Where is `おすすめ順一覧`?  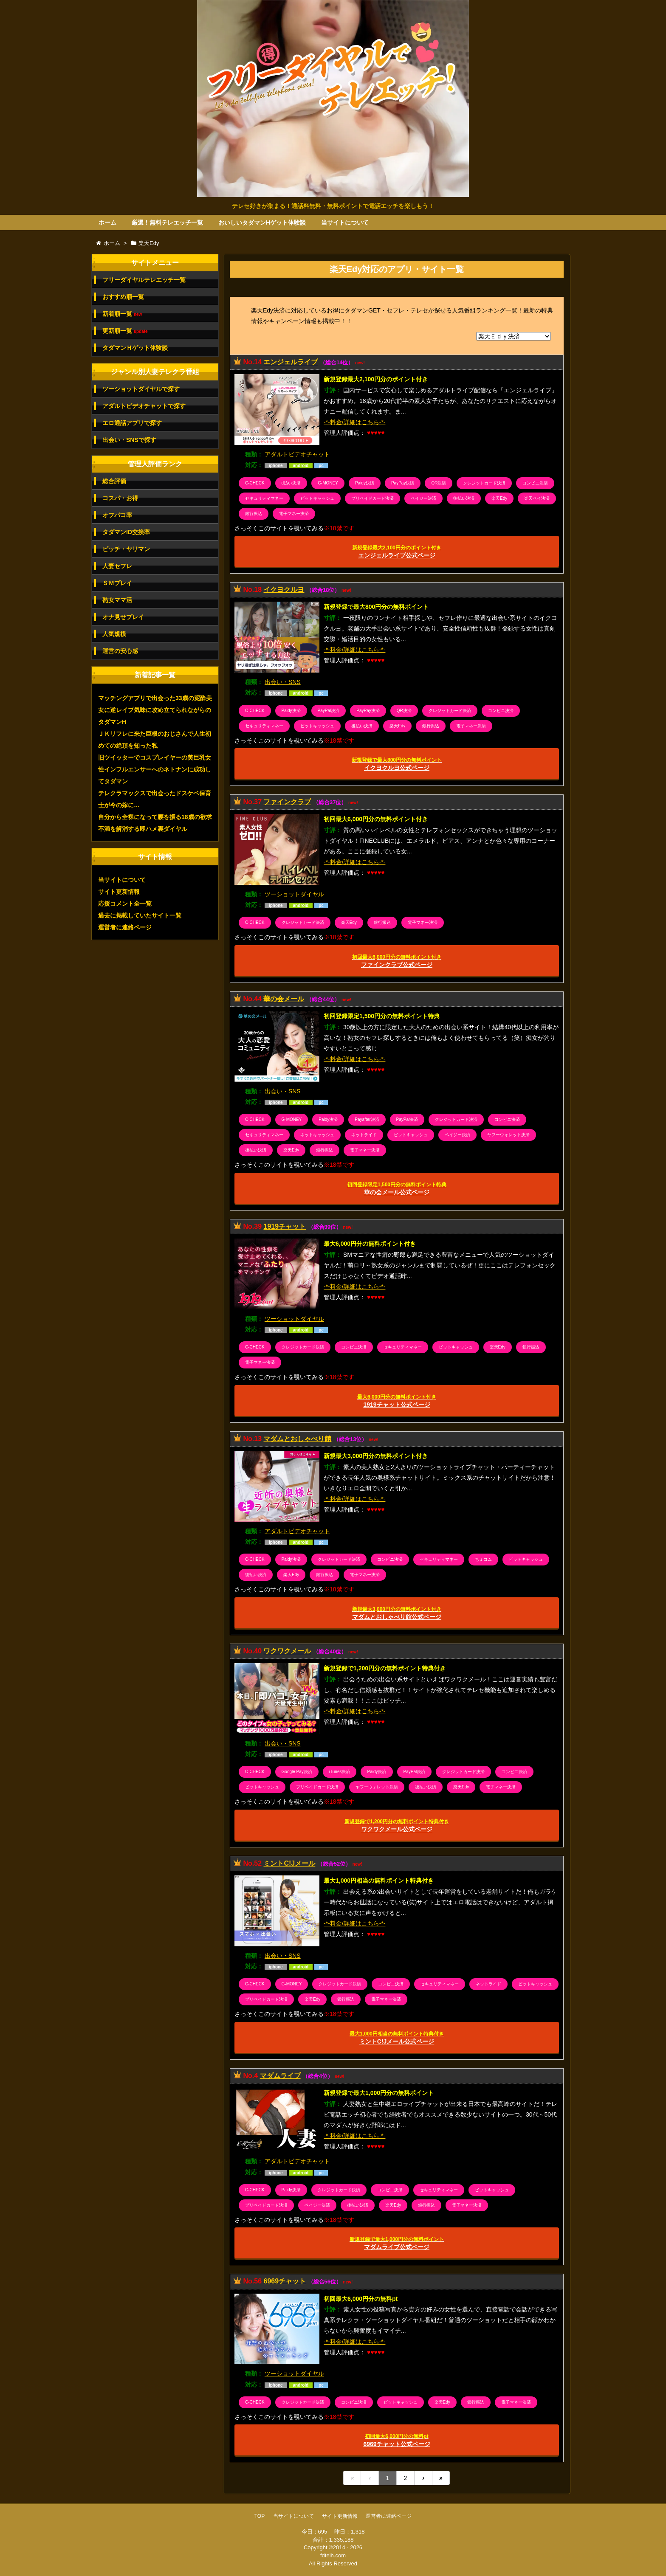 おすすめ順一覧 is located at coordinates (123, 297).